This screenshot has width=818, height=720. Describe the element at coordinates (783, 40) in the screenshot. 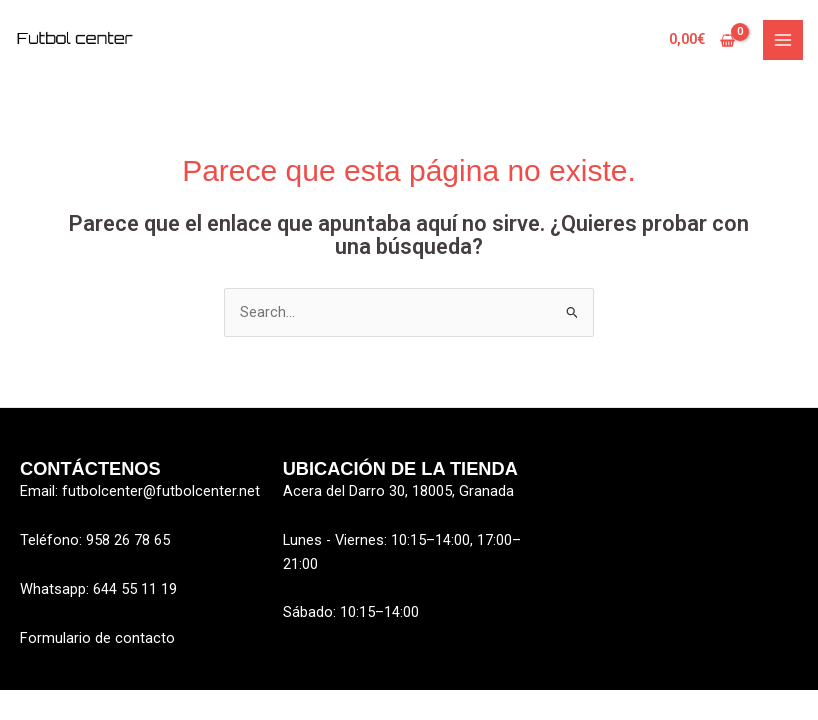

I see `[Alternar menú principal]` at that location.